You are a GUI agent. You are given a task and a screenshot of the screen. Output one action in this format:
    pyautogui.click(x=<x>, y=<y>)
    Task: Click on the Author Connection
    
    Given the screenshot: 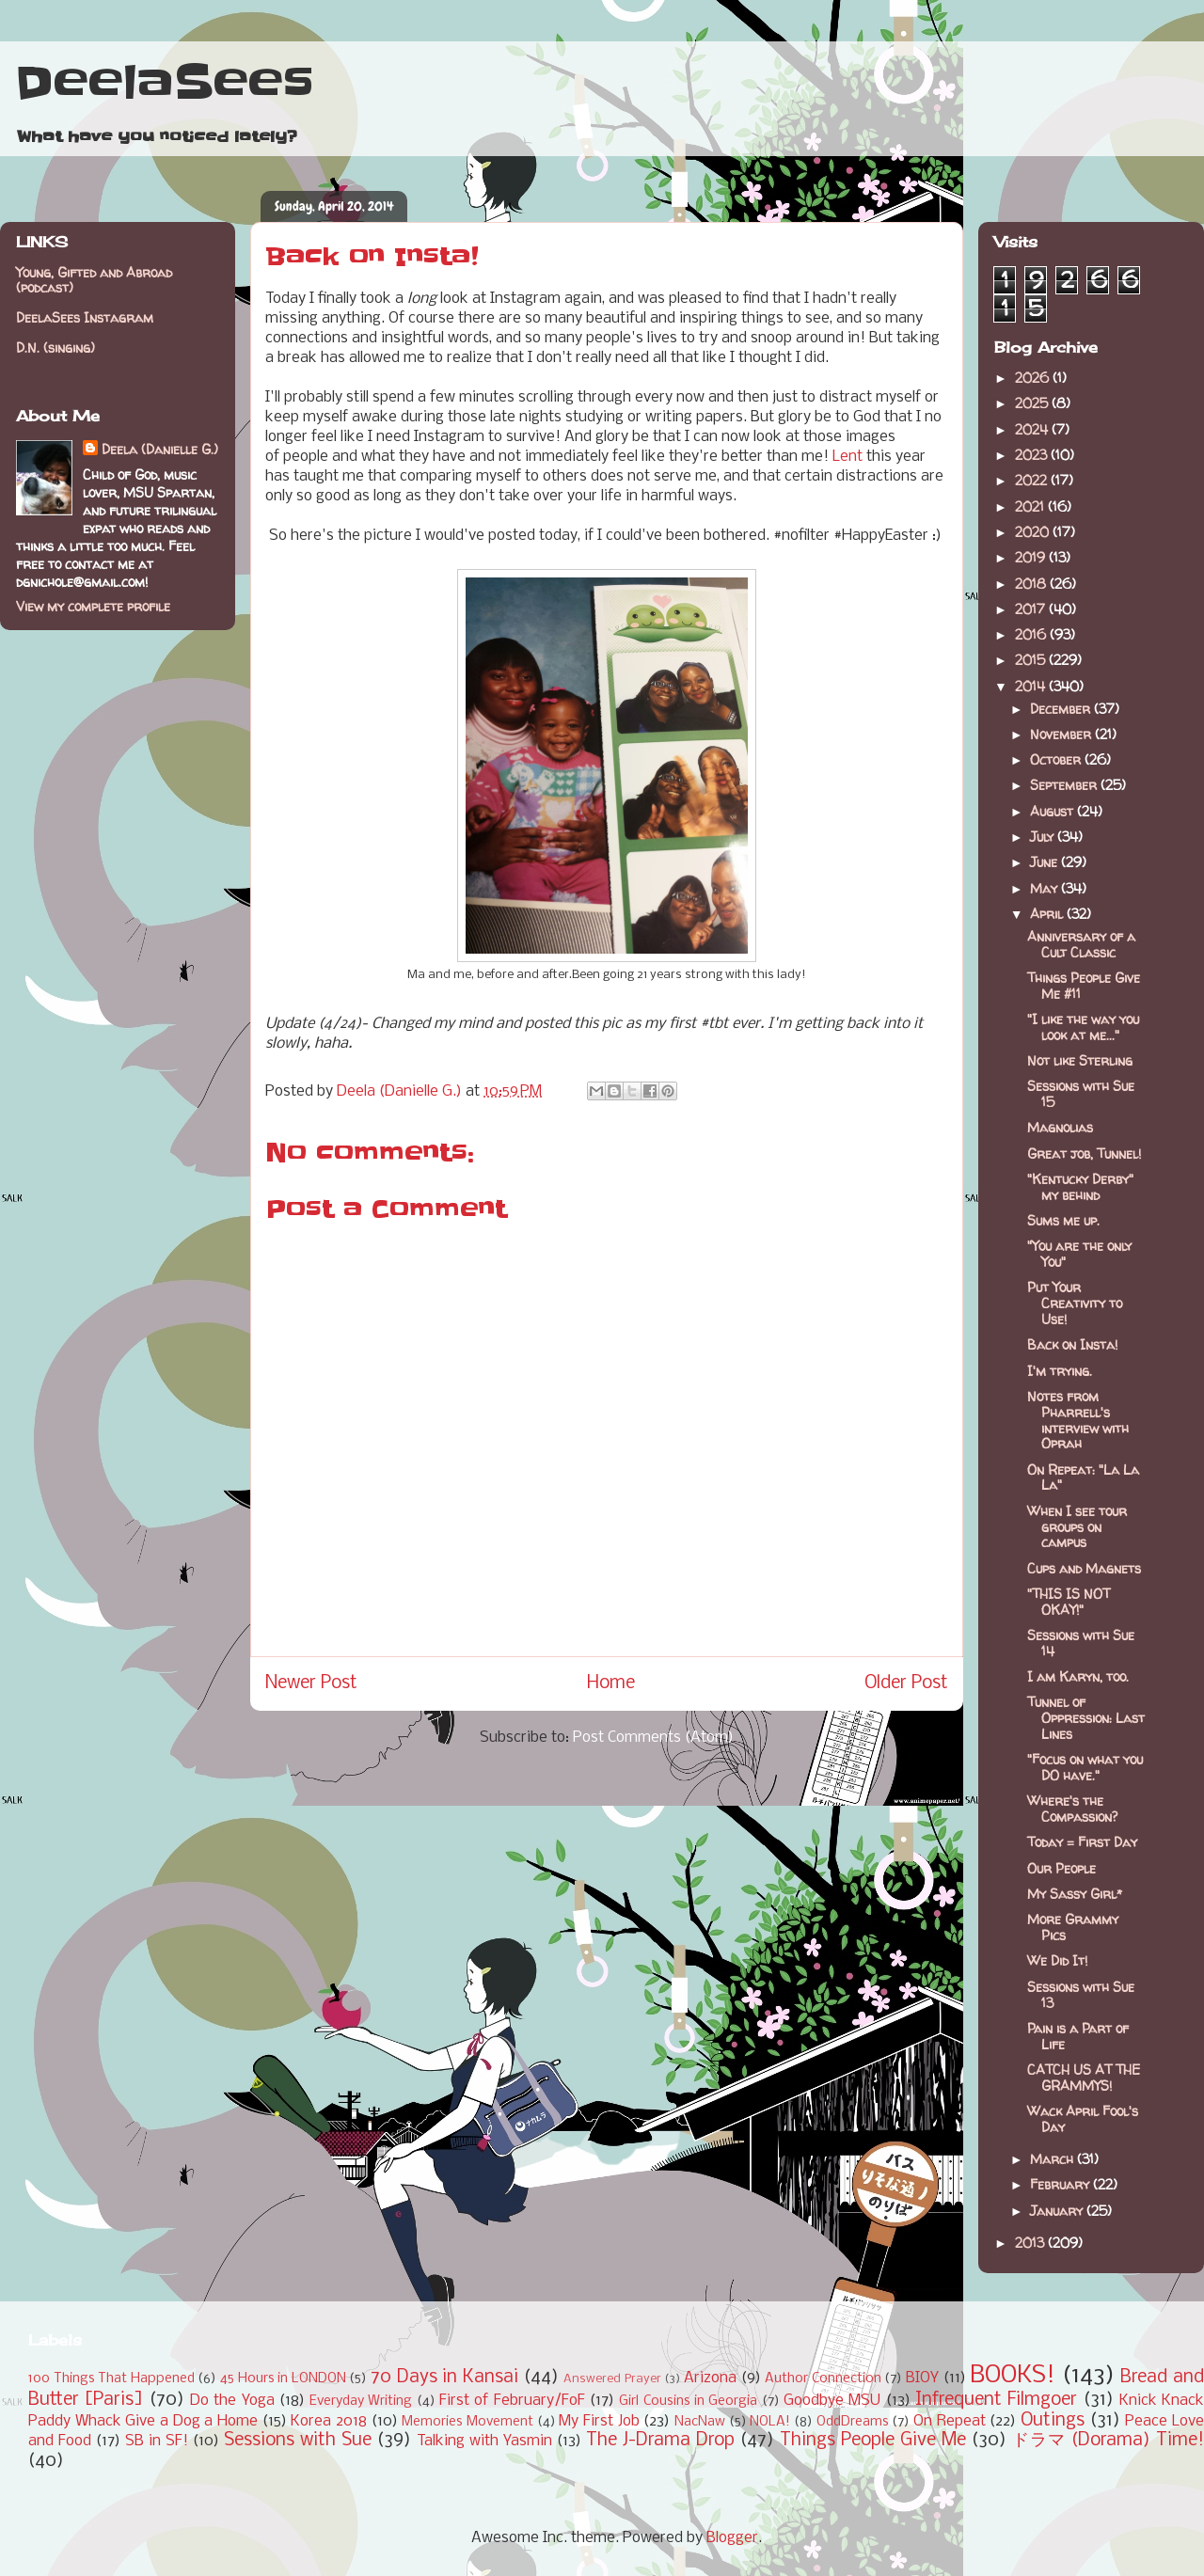 What is the action you would take?
    pyautogui.click(x=823, y=2379)
    